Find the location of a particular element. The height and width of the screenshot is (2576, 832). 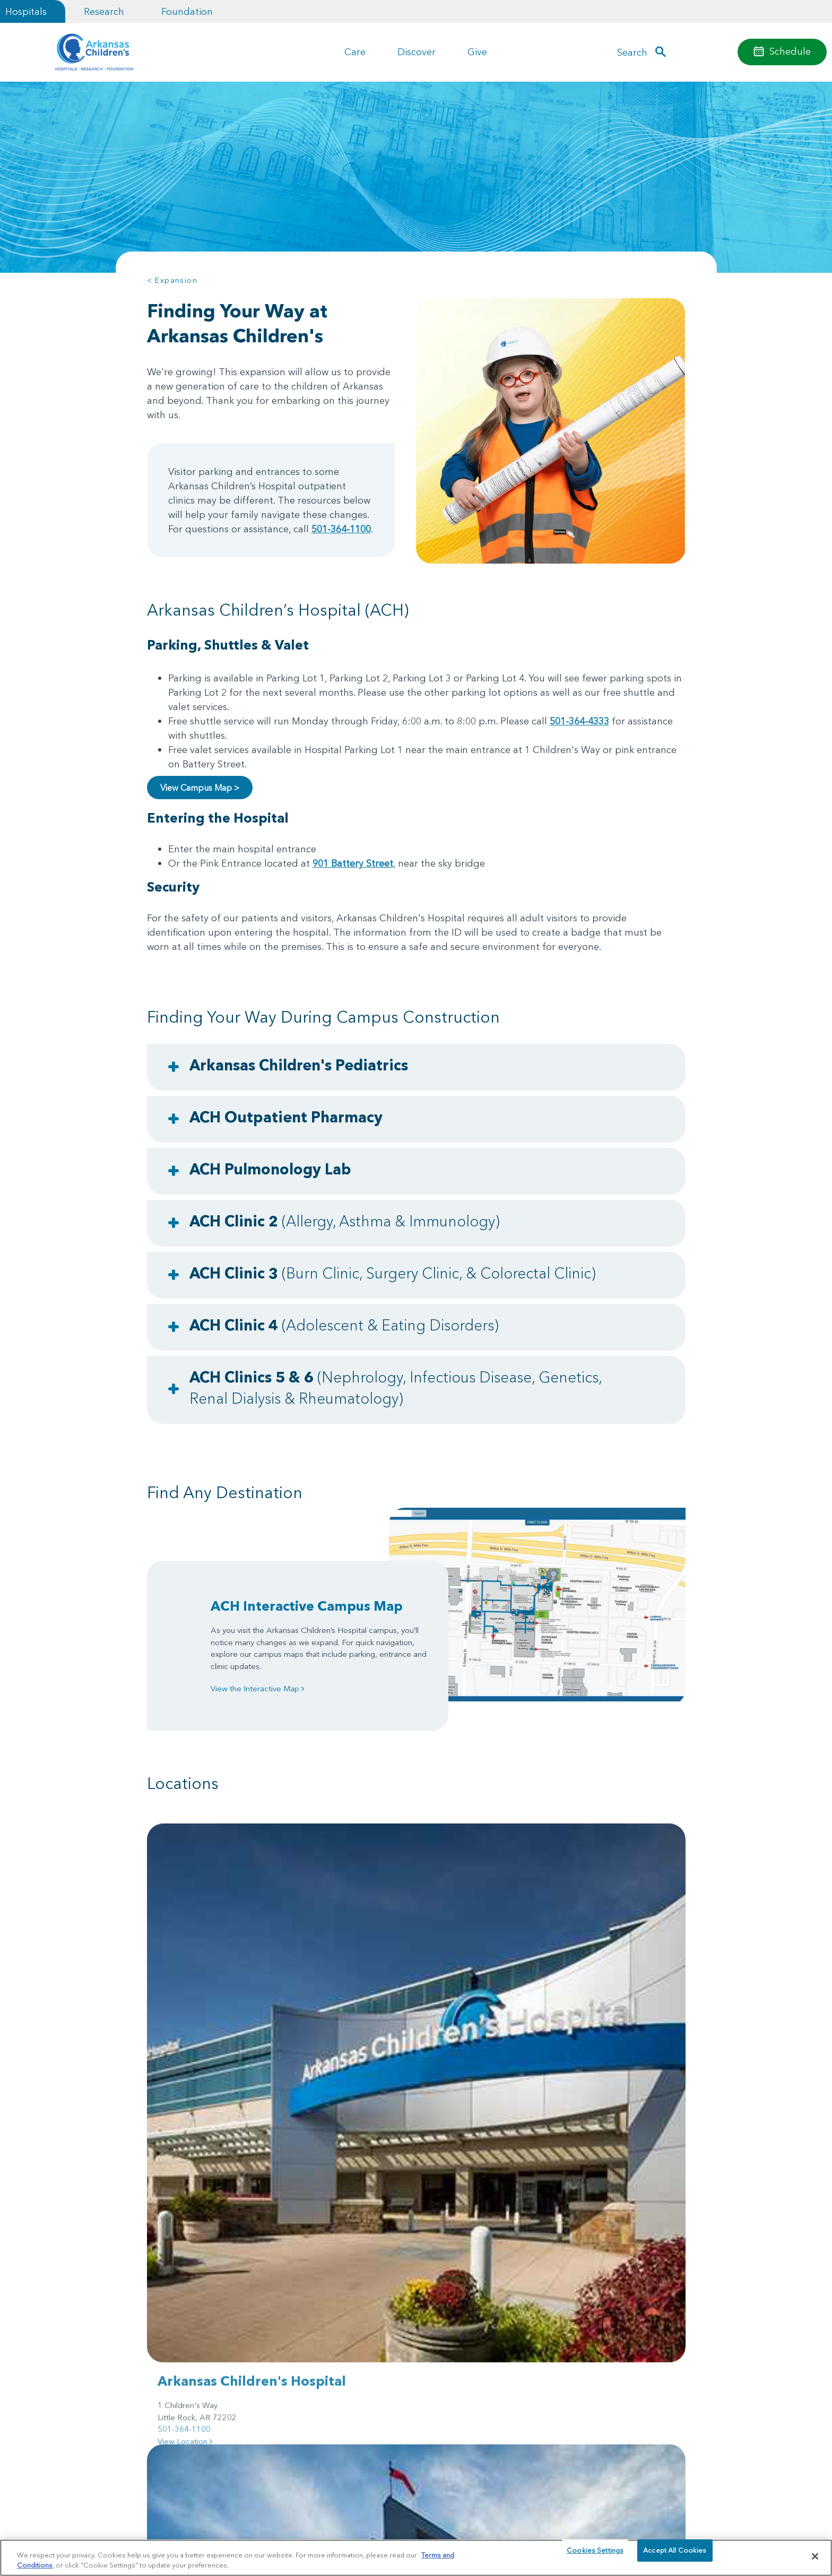

View Campus Map > is located at coordinates (199, 787).